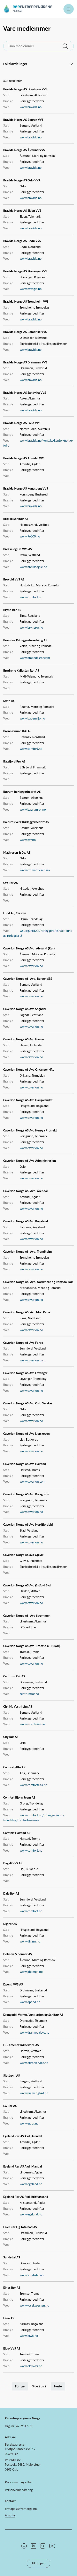  What do you see at coordinates (30, 1941) in the screenshot?
I see `www.digirør.no` at bounding box center [30, 1941].